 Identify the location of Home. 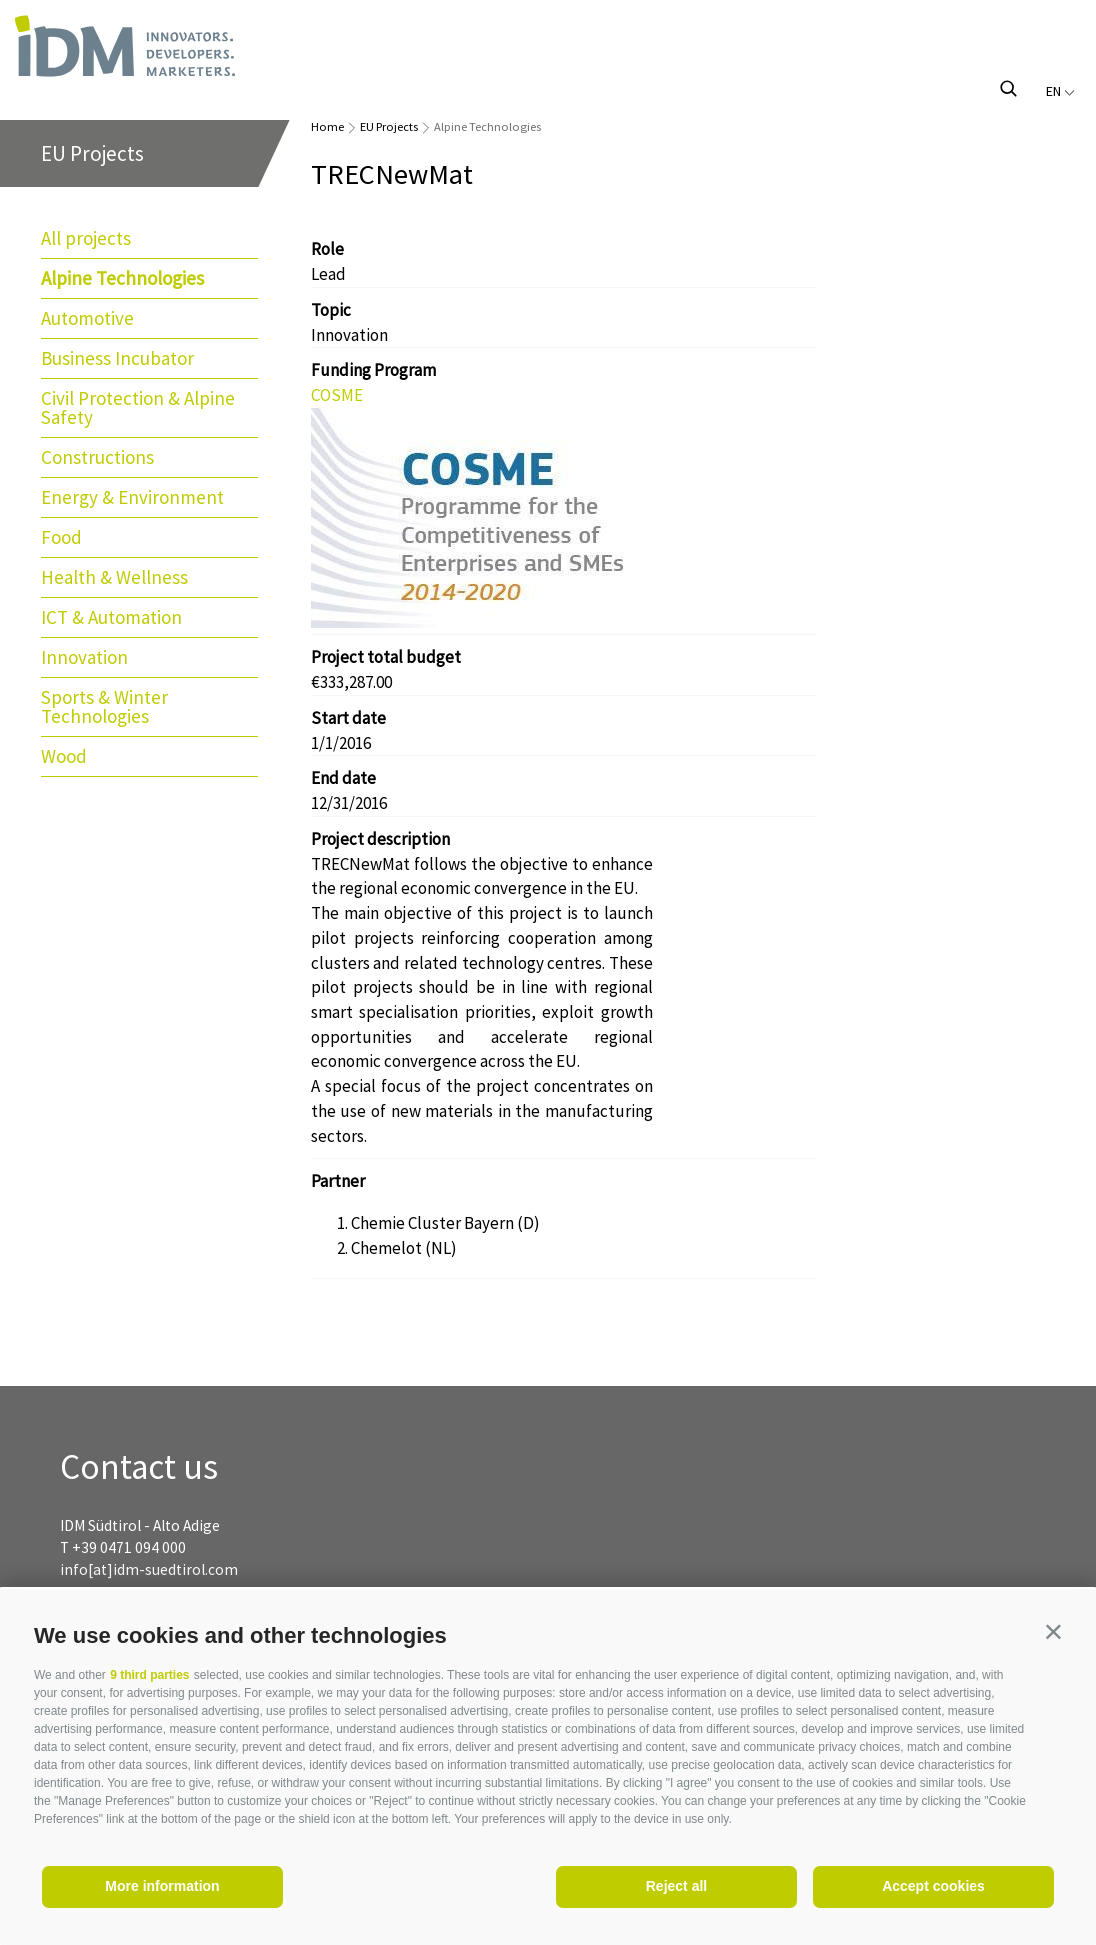
(327, 126).